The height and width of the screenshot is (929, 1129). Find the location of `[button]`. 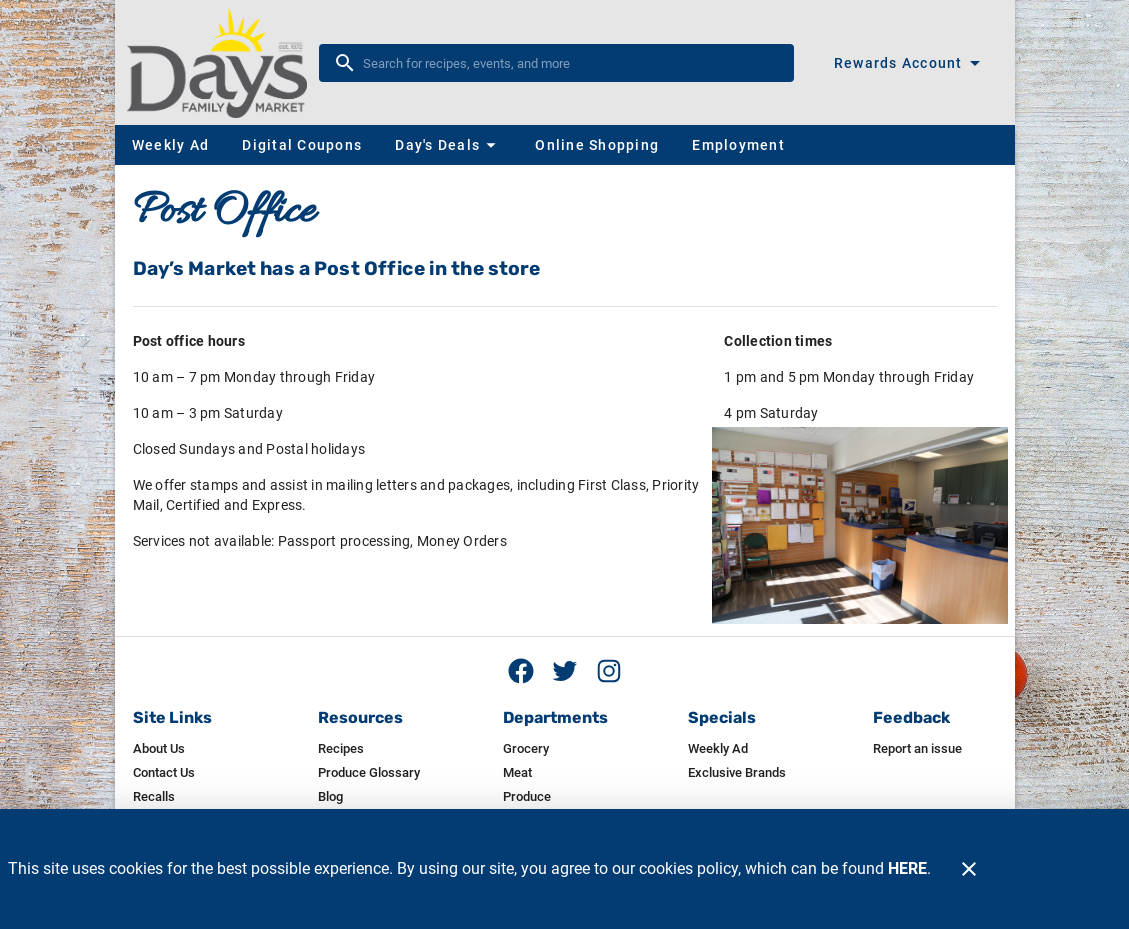

[button] is located at coordinates (448, 145).